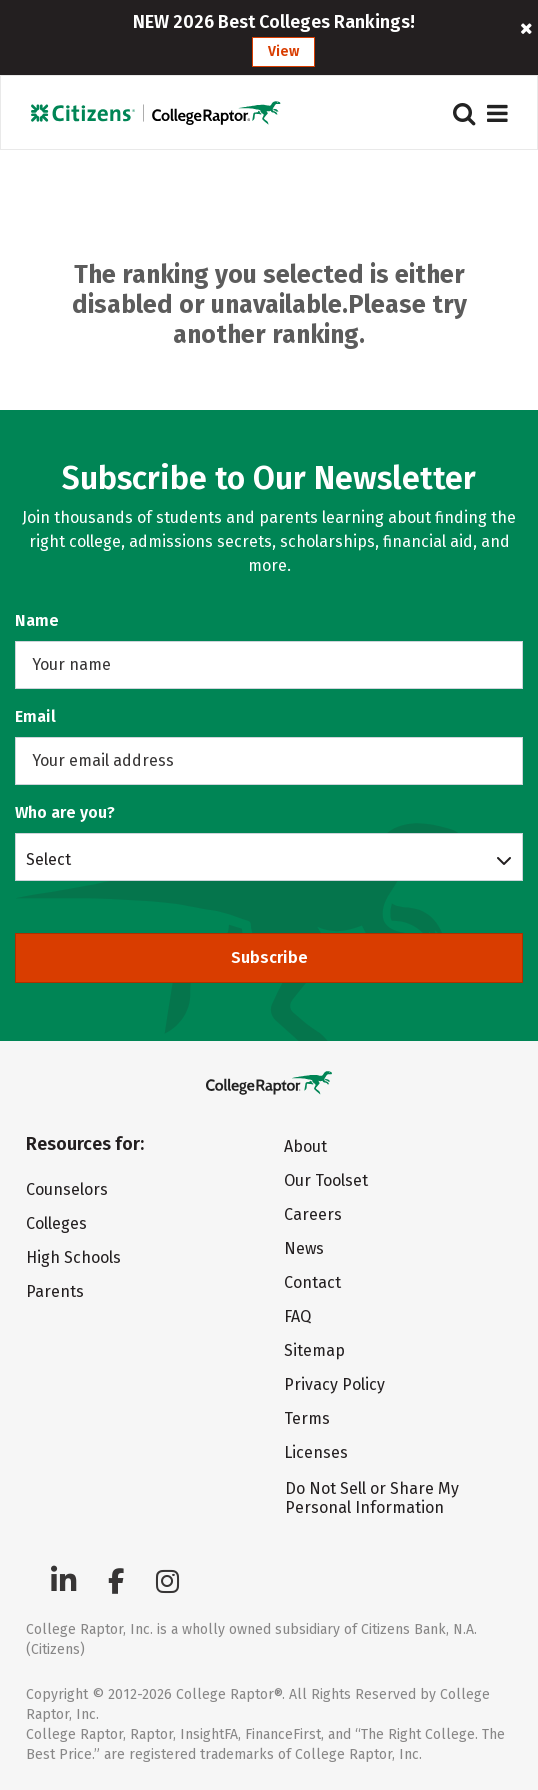 The height and width of the screenshot is (1790, 538). Describe the element at coordinates (326, 1180) in the screenshot. I see `Our Toolset` at that location.